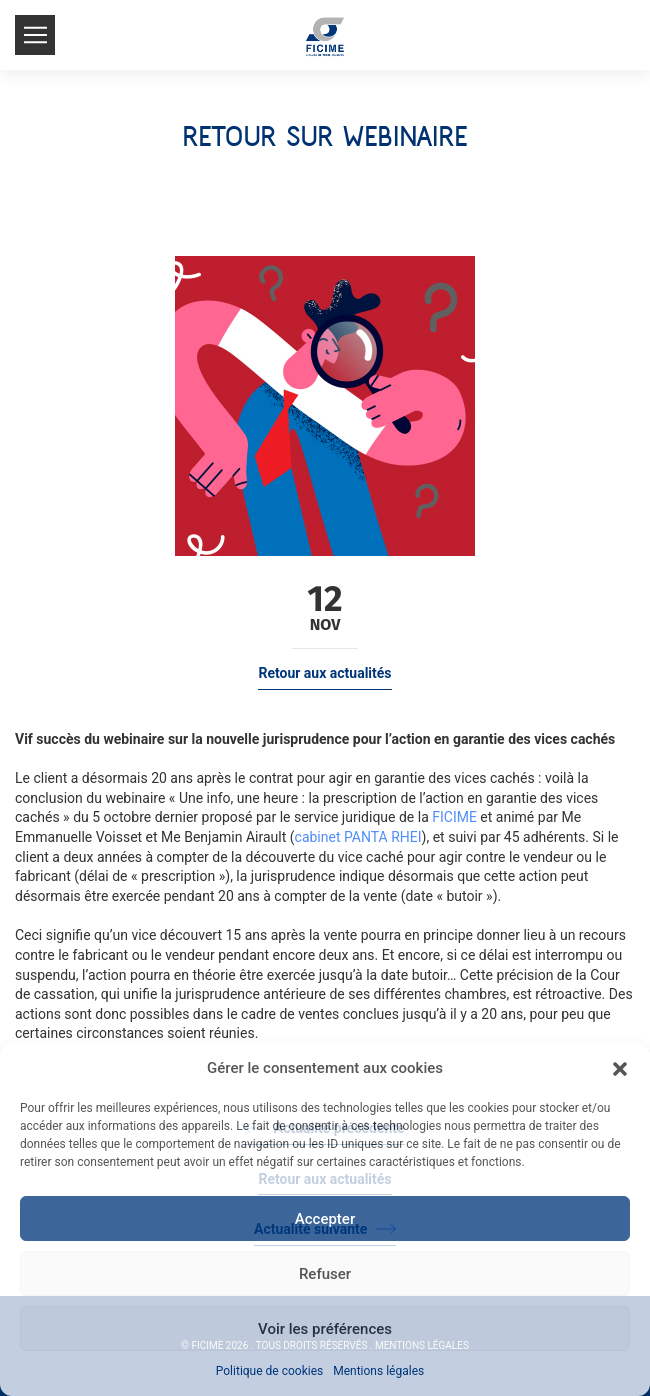 This screenshot has width=650, height=1396. Describe the element at coordinates (620, 1069) in the screenshot. I see `[button]` at that location.